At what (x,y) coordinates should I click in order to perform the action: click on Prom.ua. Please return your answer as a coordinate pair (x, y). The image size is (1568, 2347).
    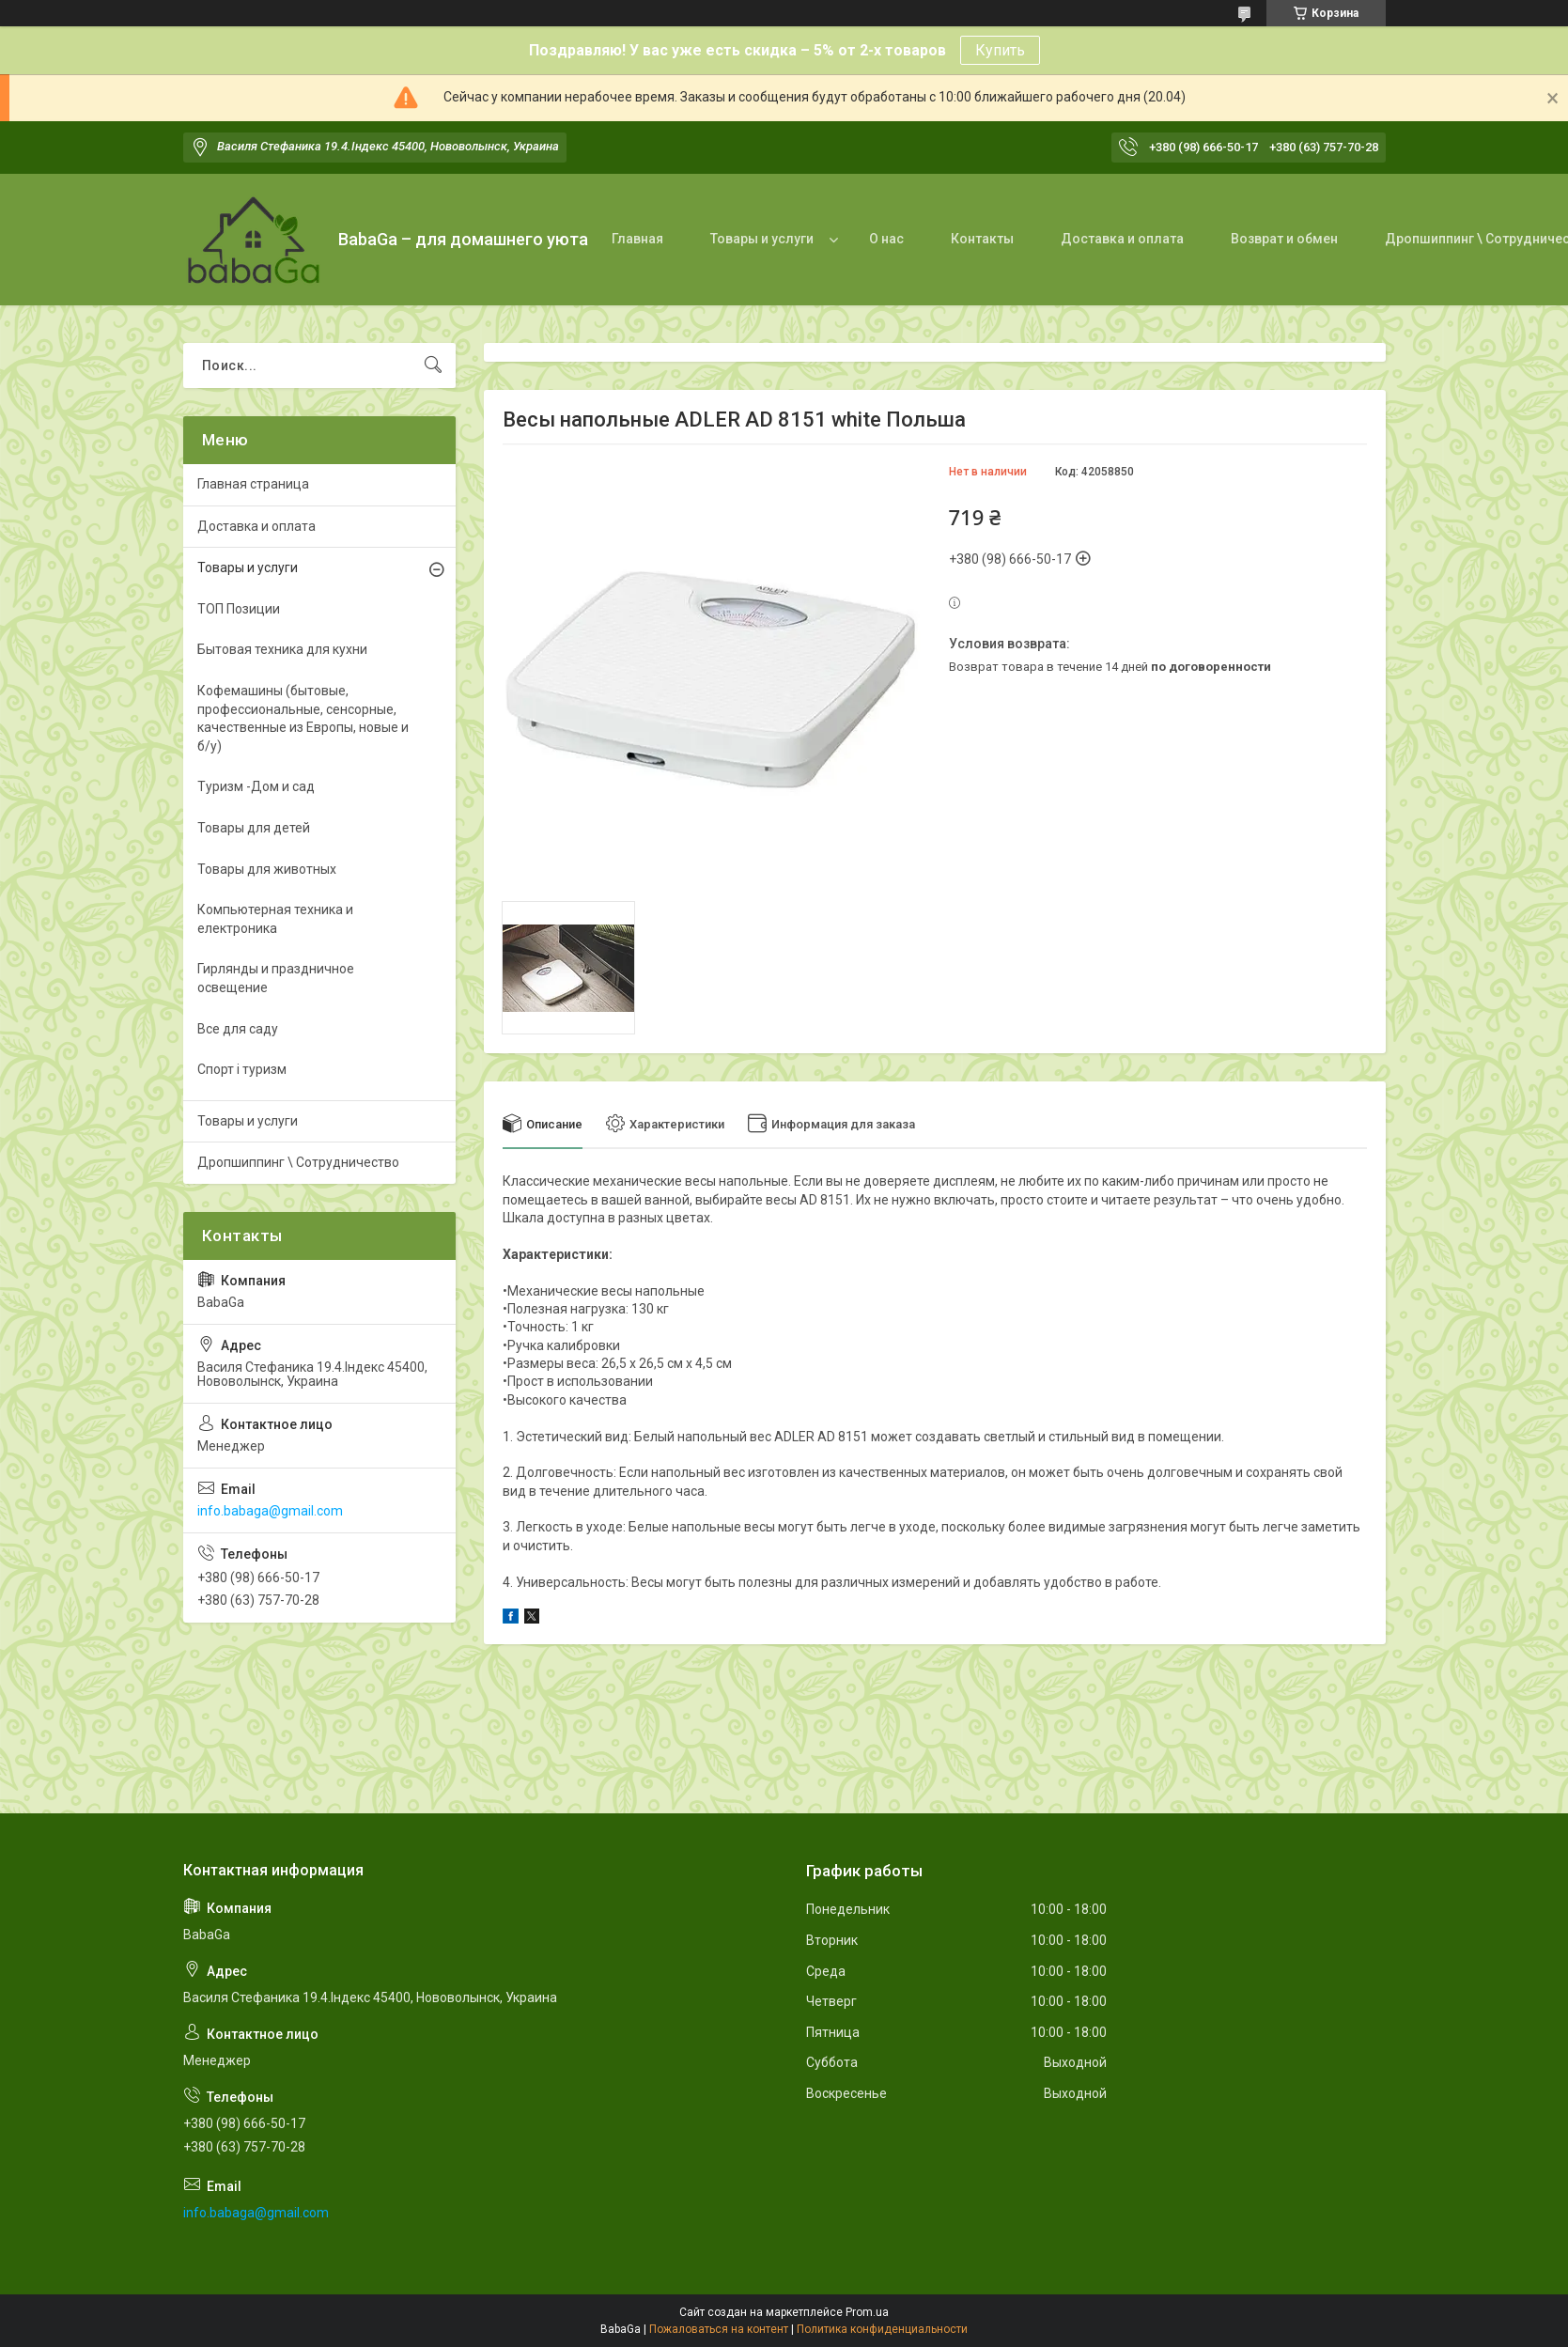
    Looking at the image, I should click on (867, 2312).